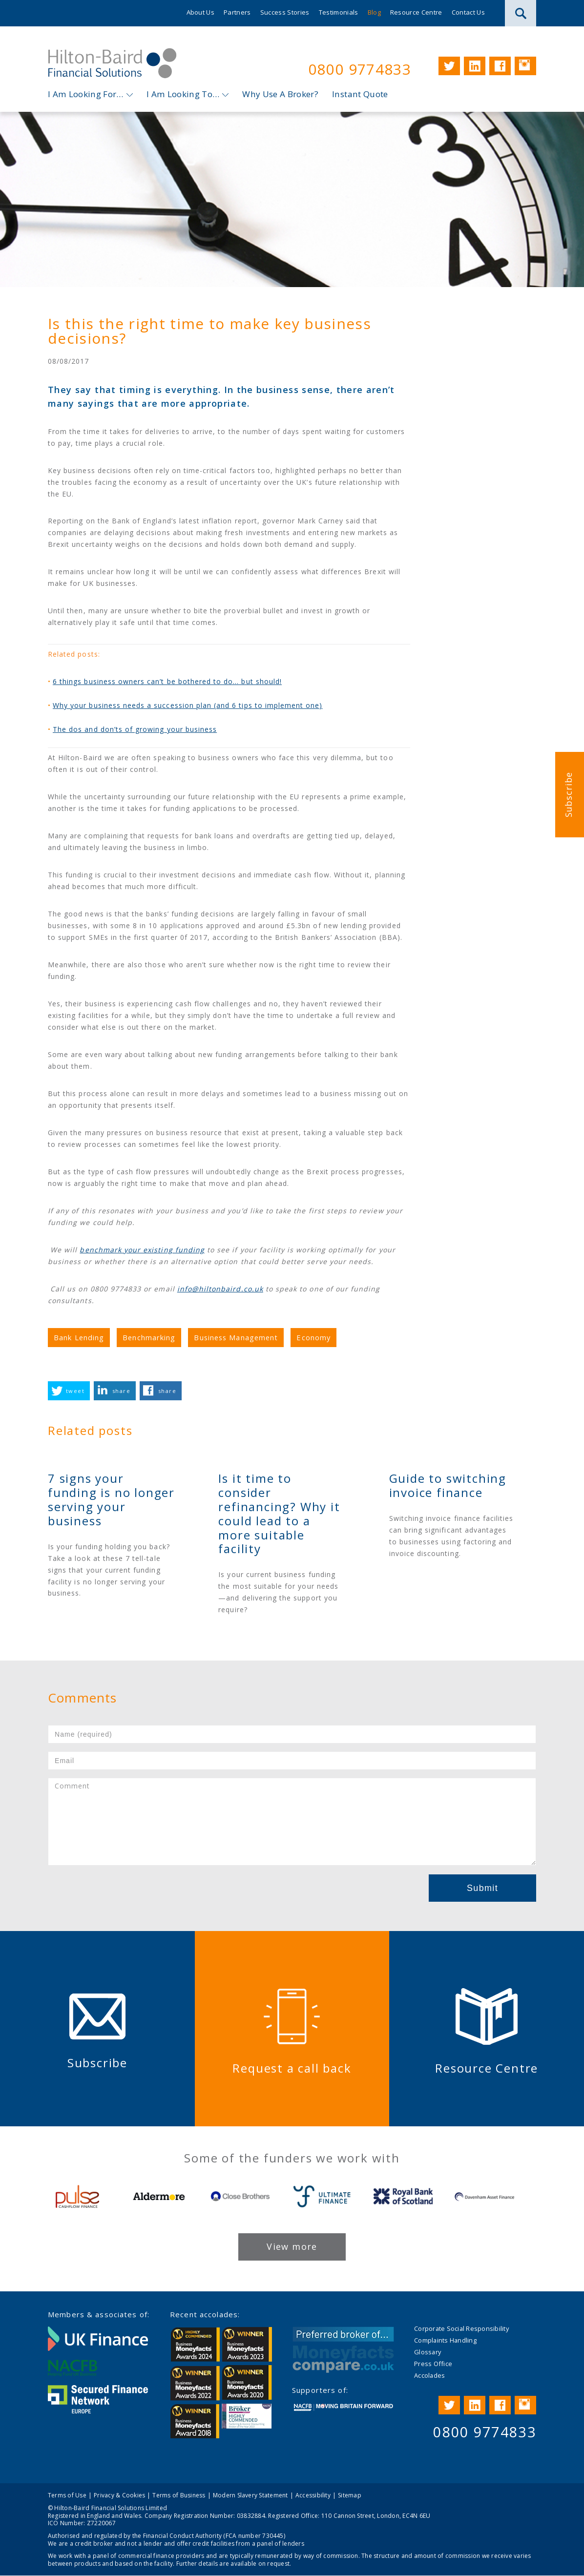 The image size is (584, 2576). Describe the element at coordinates (429, 2375) in the screenshot. I see `Accolades` at that location.